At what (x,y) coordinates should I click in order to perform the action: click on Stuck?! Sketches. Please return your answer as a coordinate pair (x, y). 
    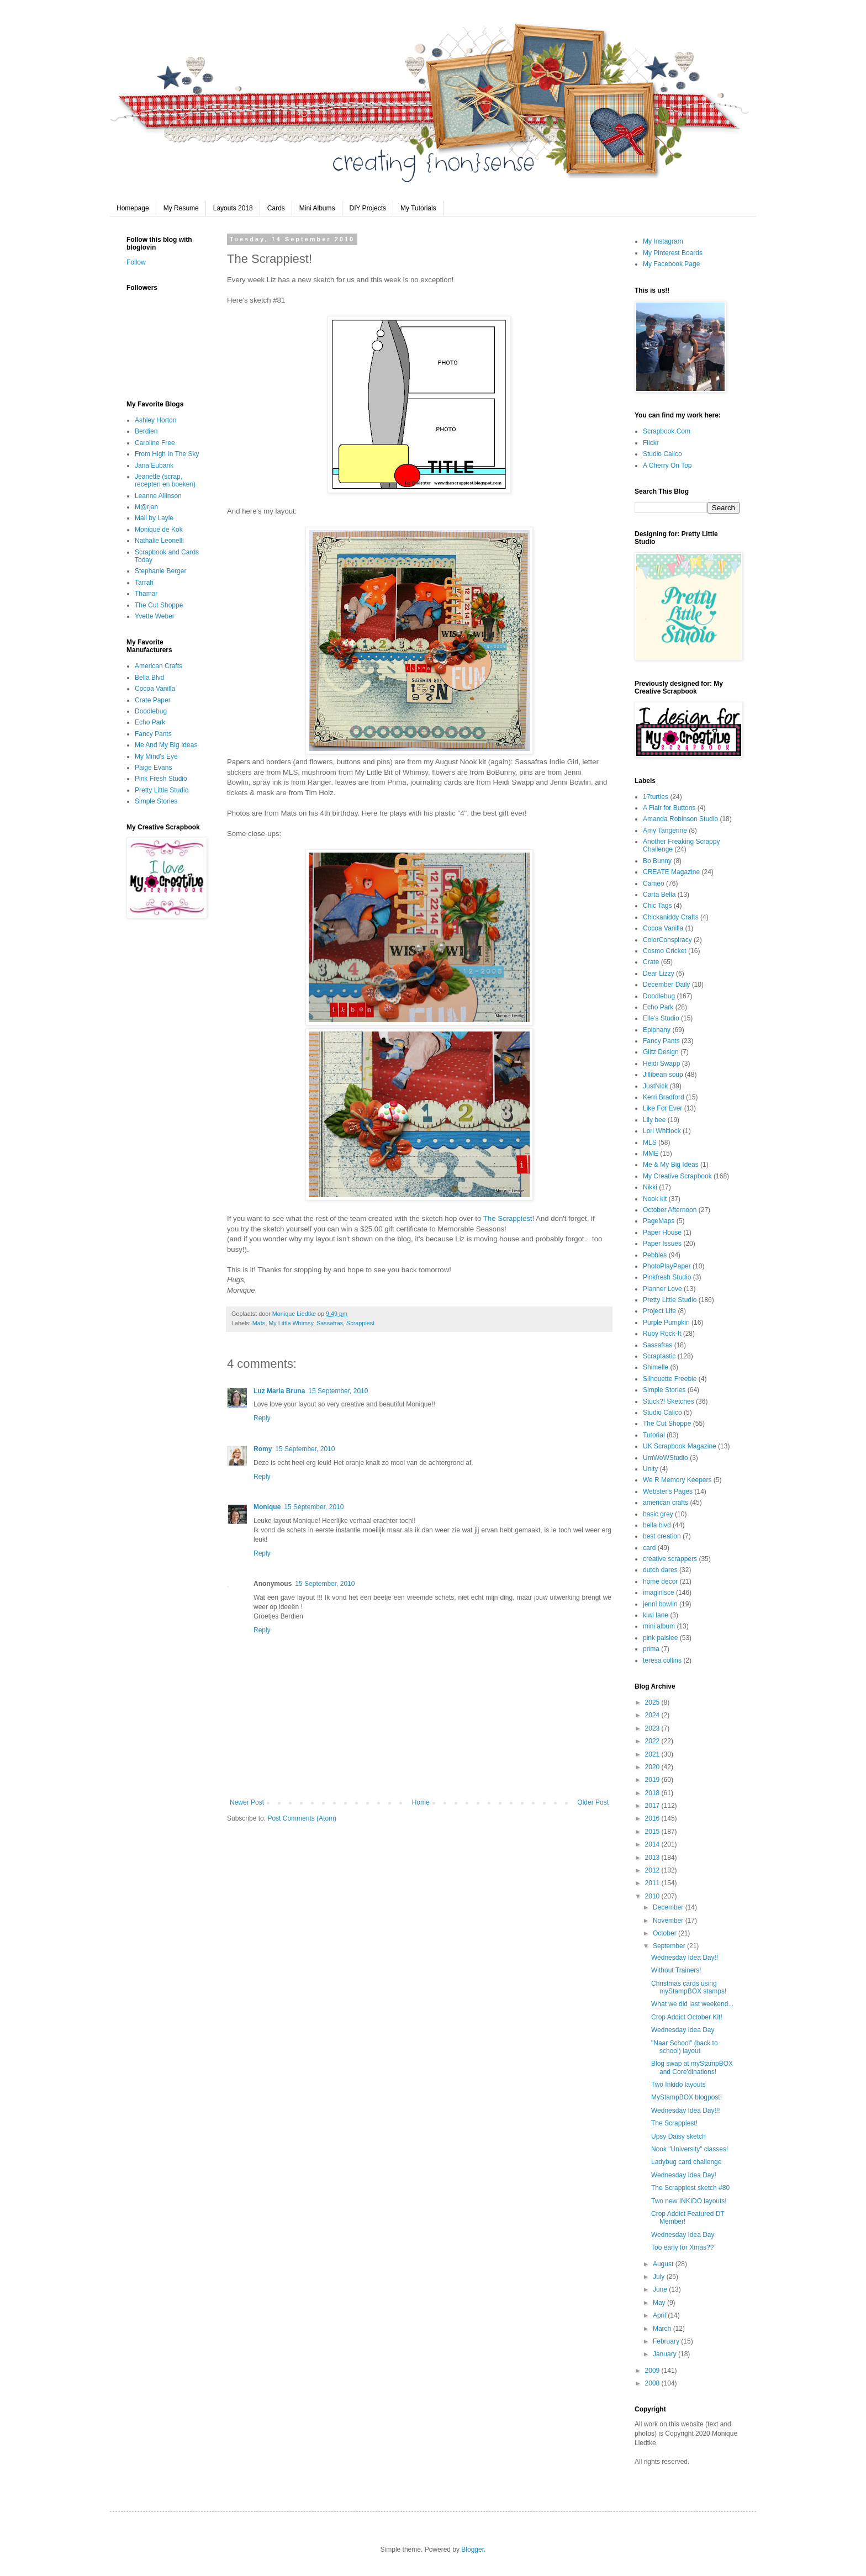
    Looking at the image, I should click on (668, 1401).